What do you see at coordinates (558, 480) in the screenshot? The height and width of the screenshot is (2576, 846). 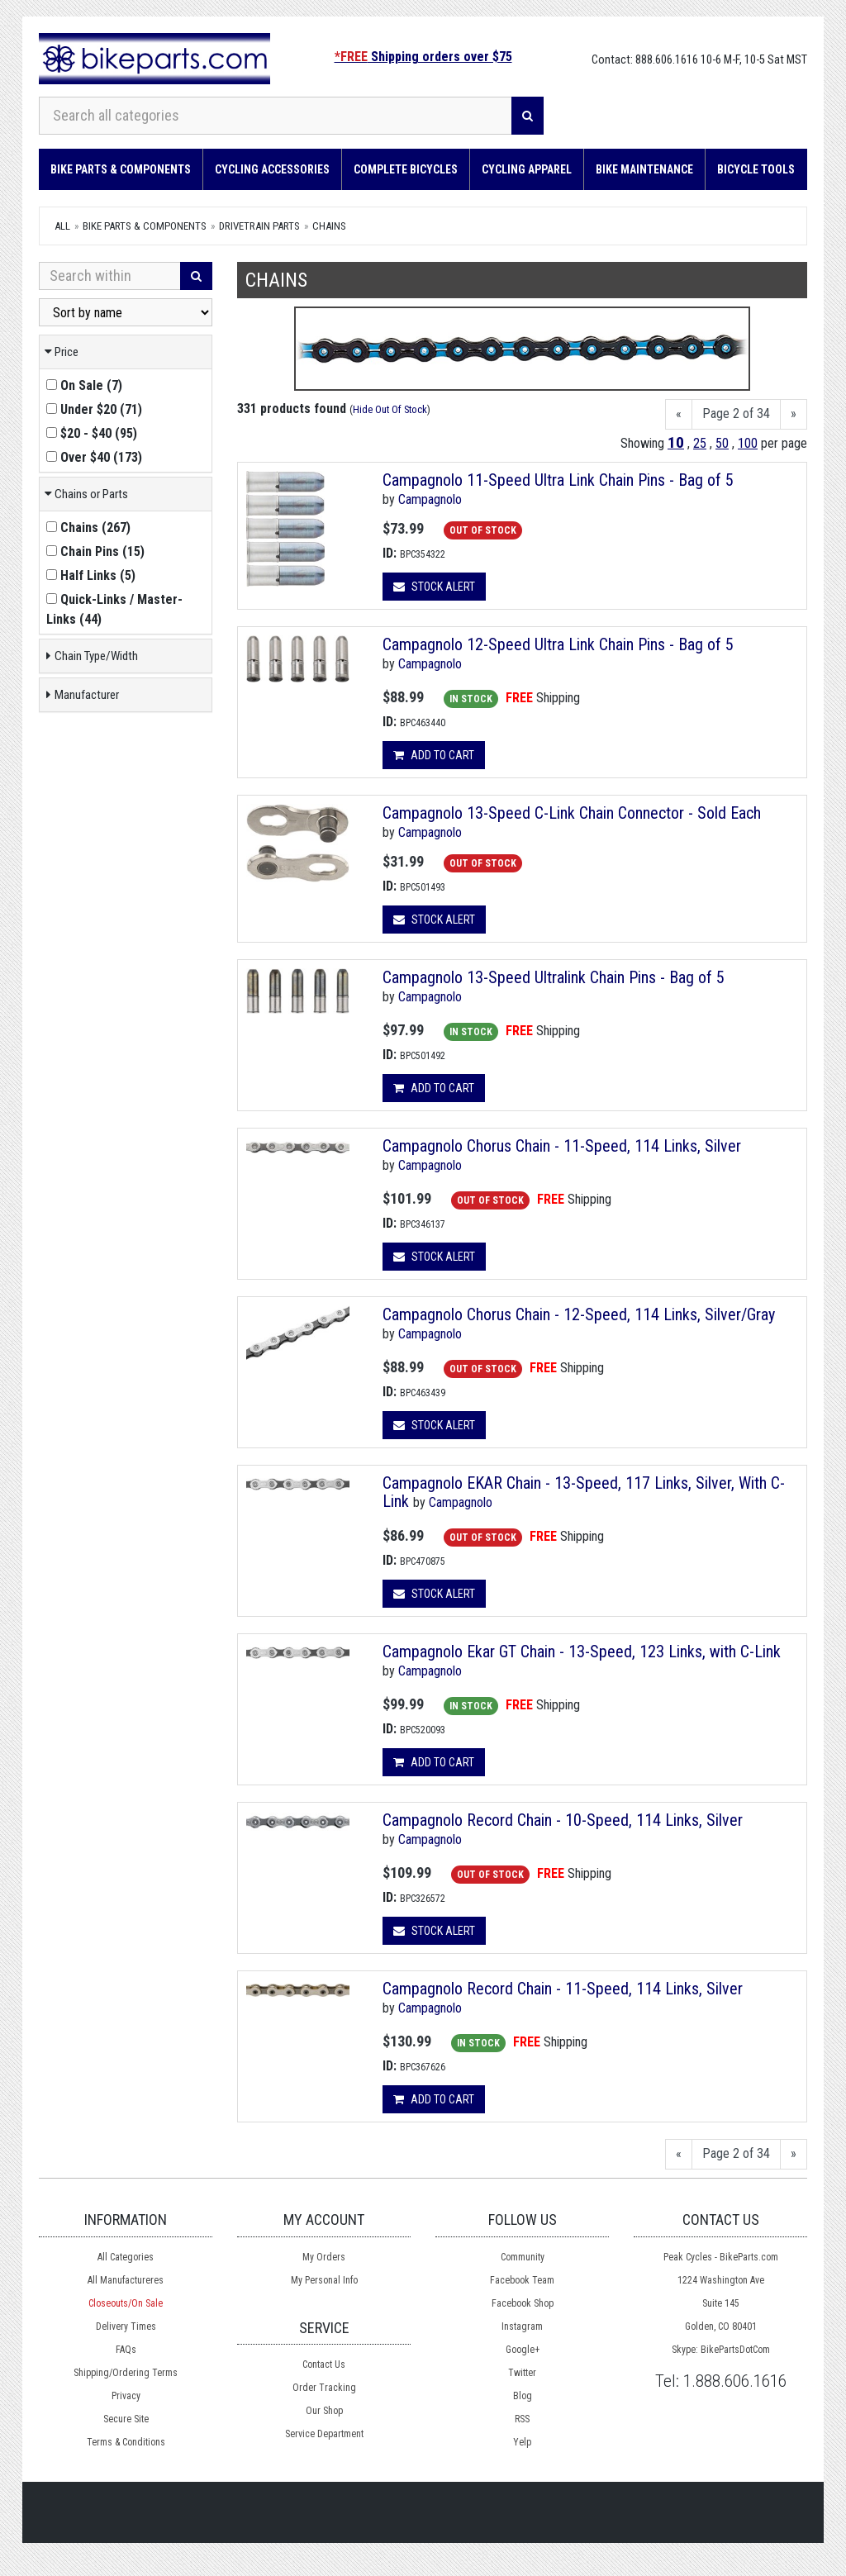 I see `Campagnolo 11-Speed Ultra Link Chain Pins - Bag of 5` at bounding box center [558, 480].